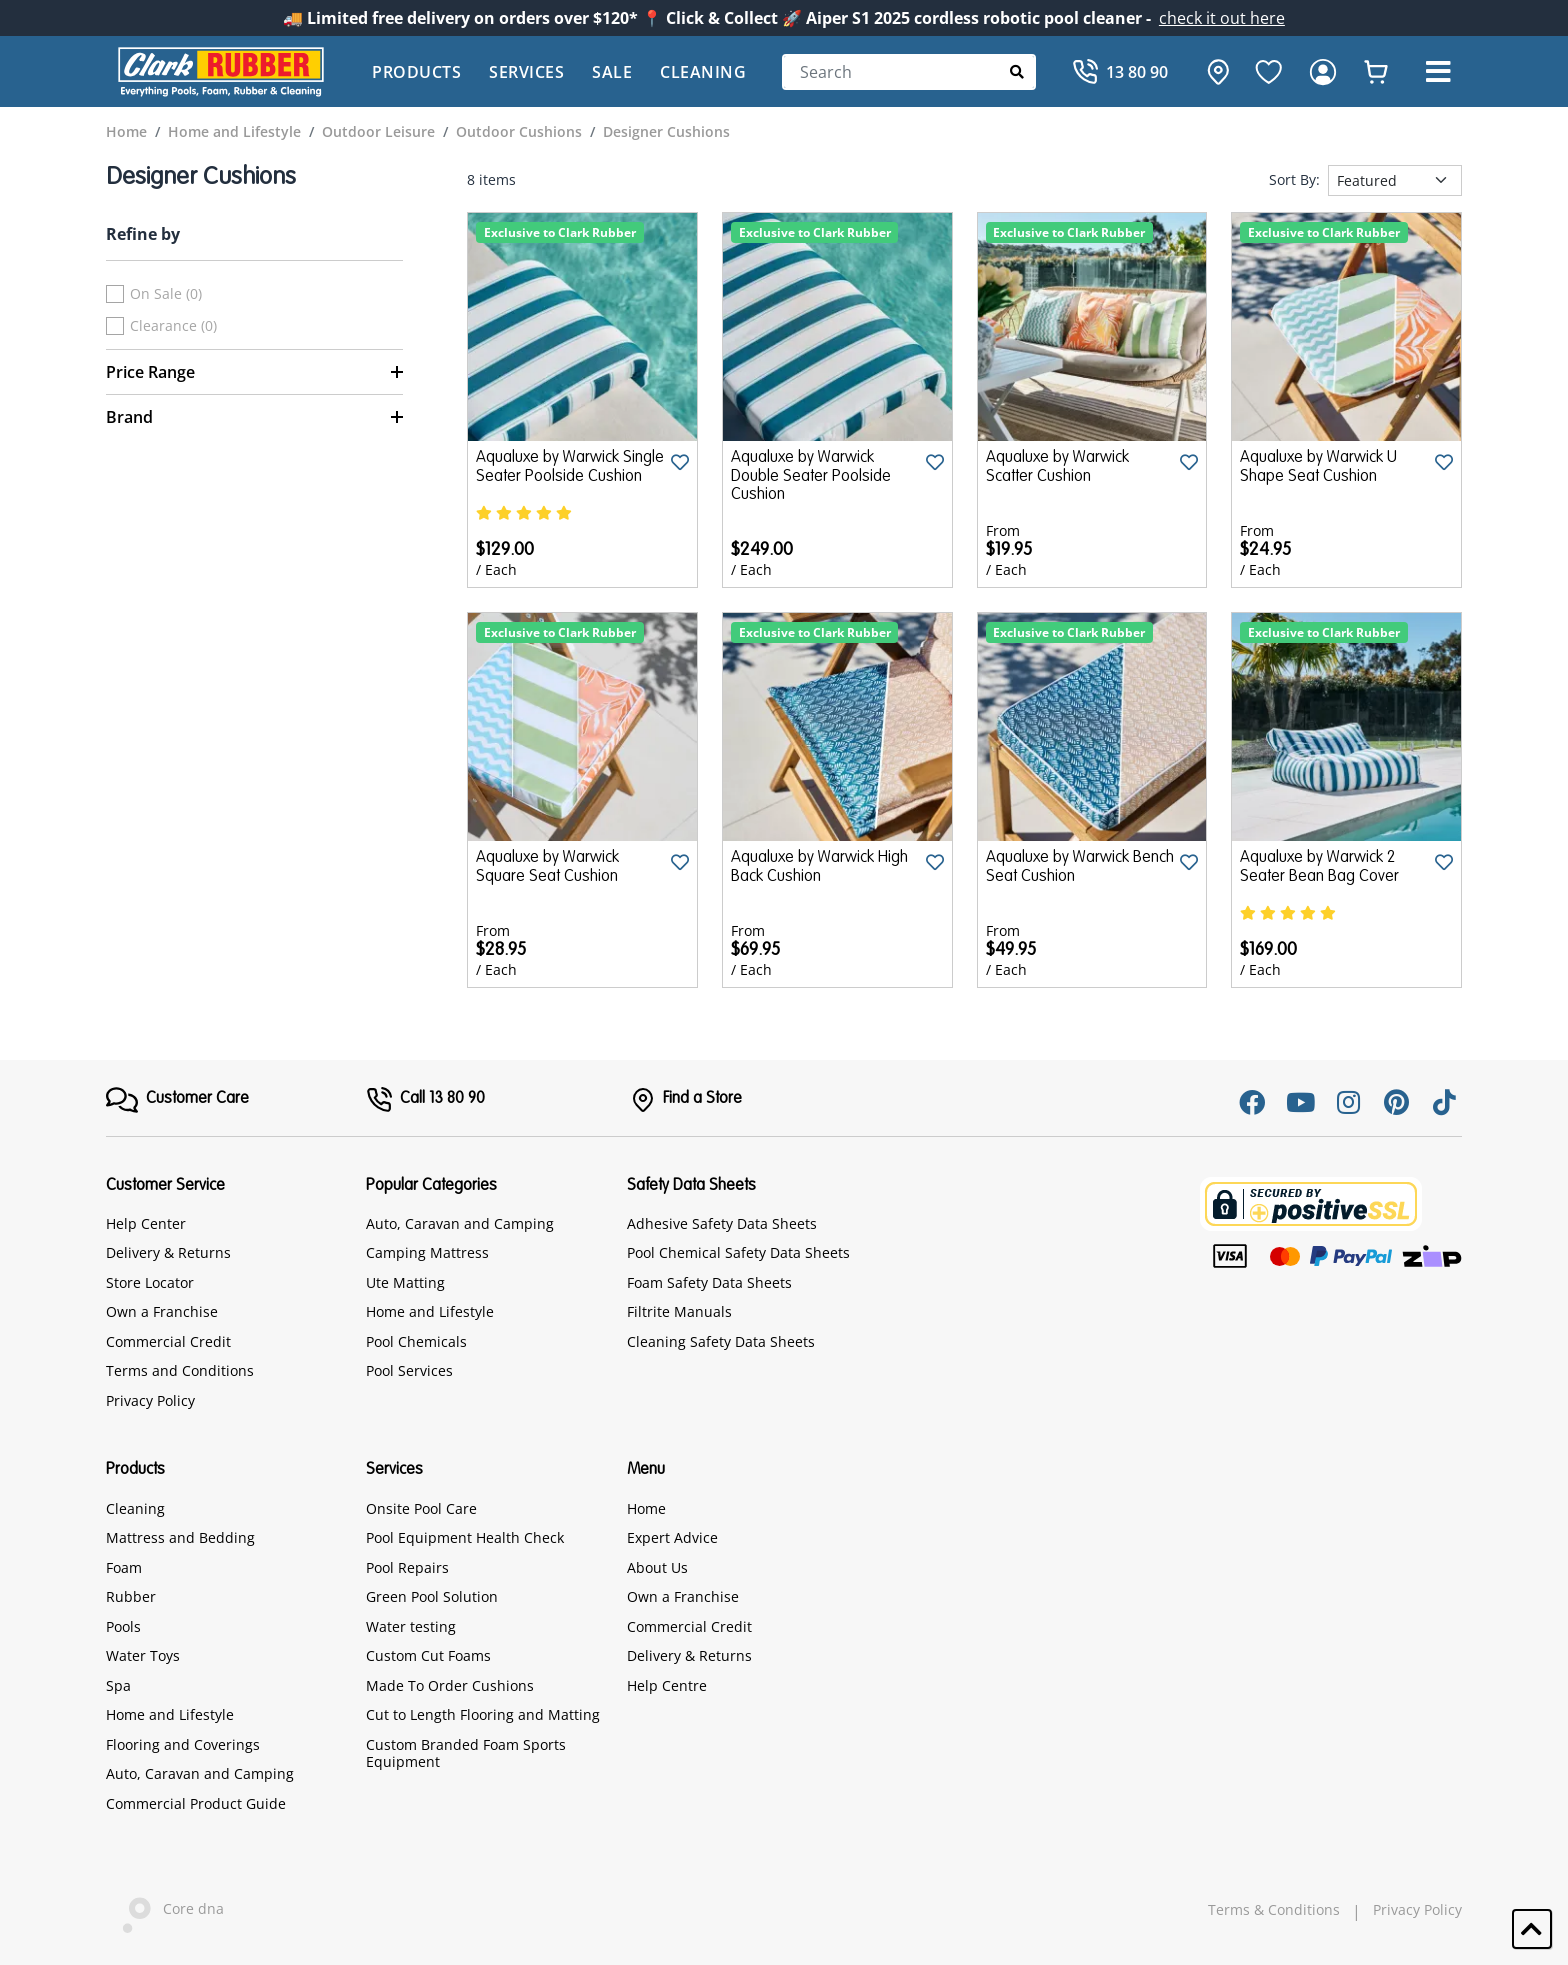 Image resolution: width=1568 pixels, height=1965 pixels. I want to click on [Submit Search], so click(1017, 71).